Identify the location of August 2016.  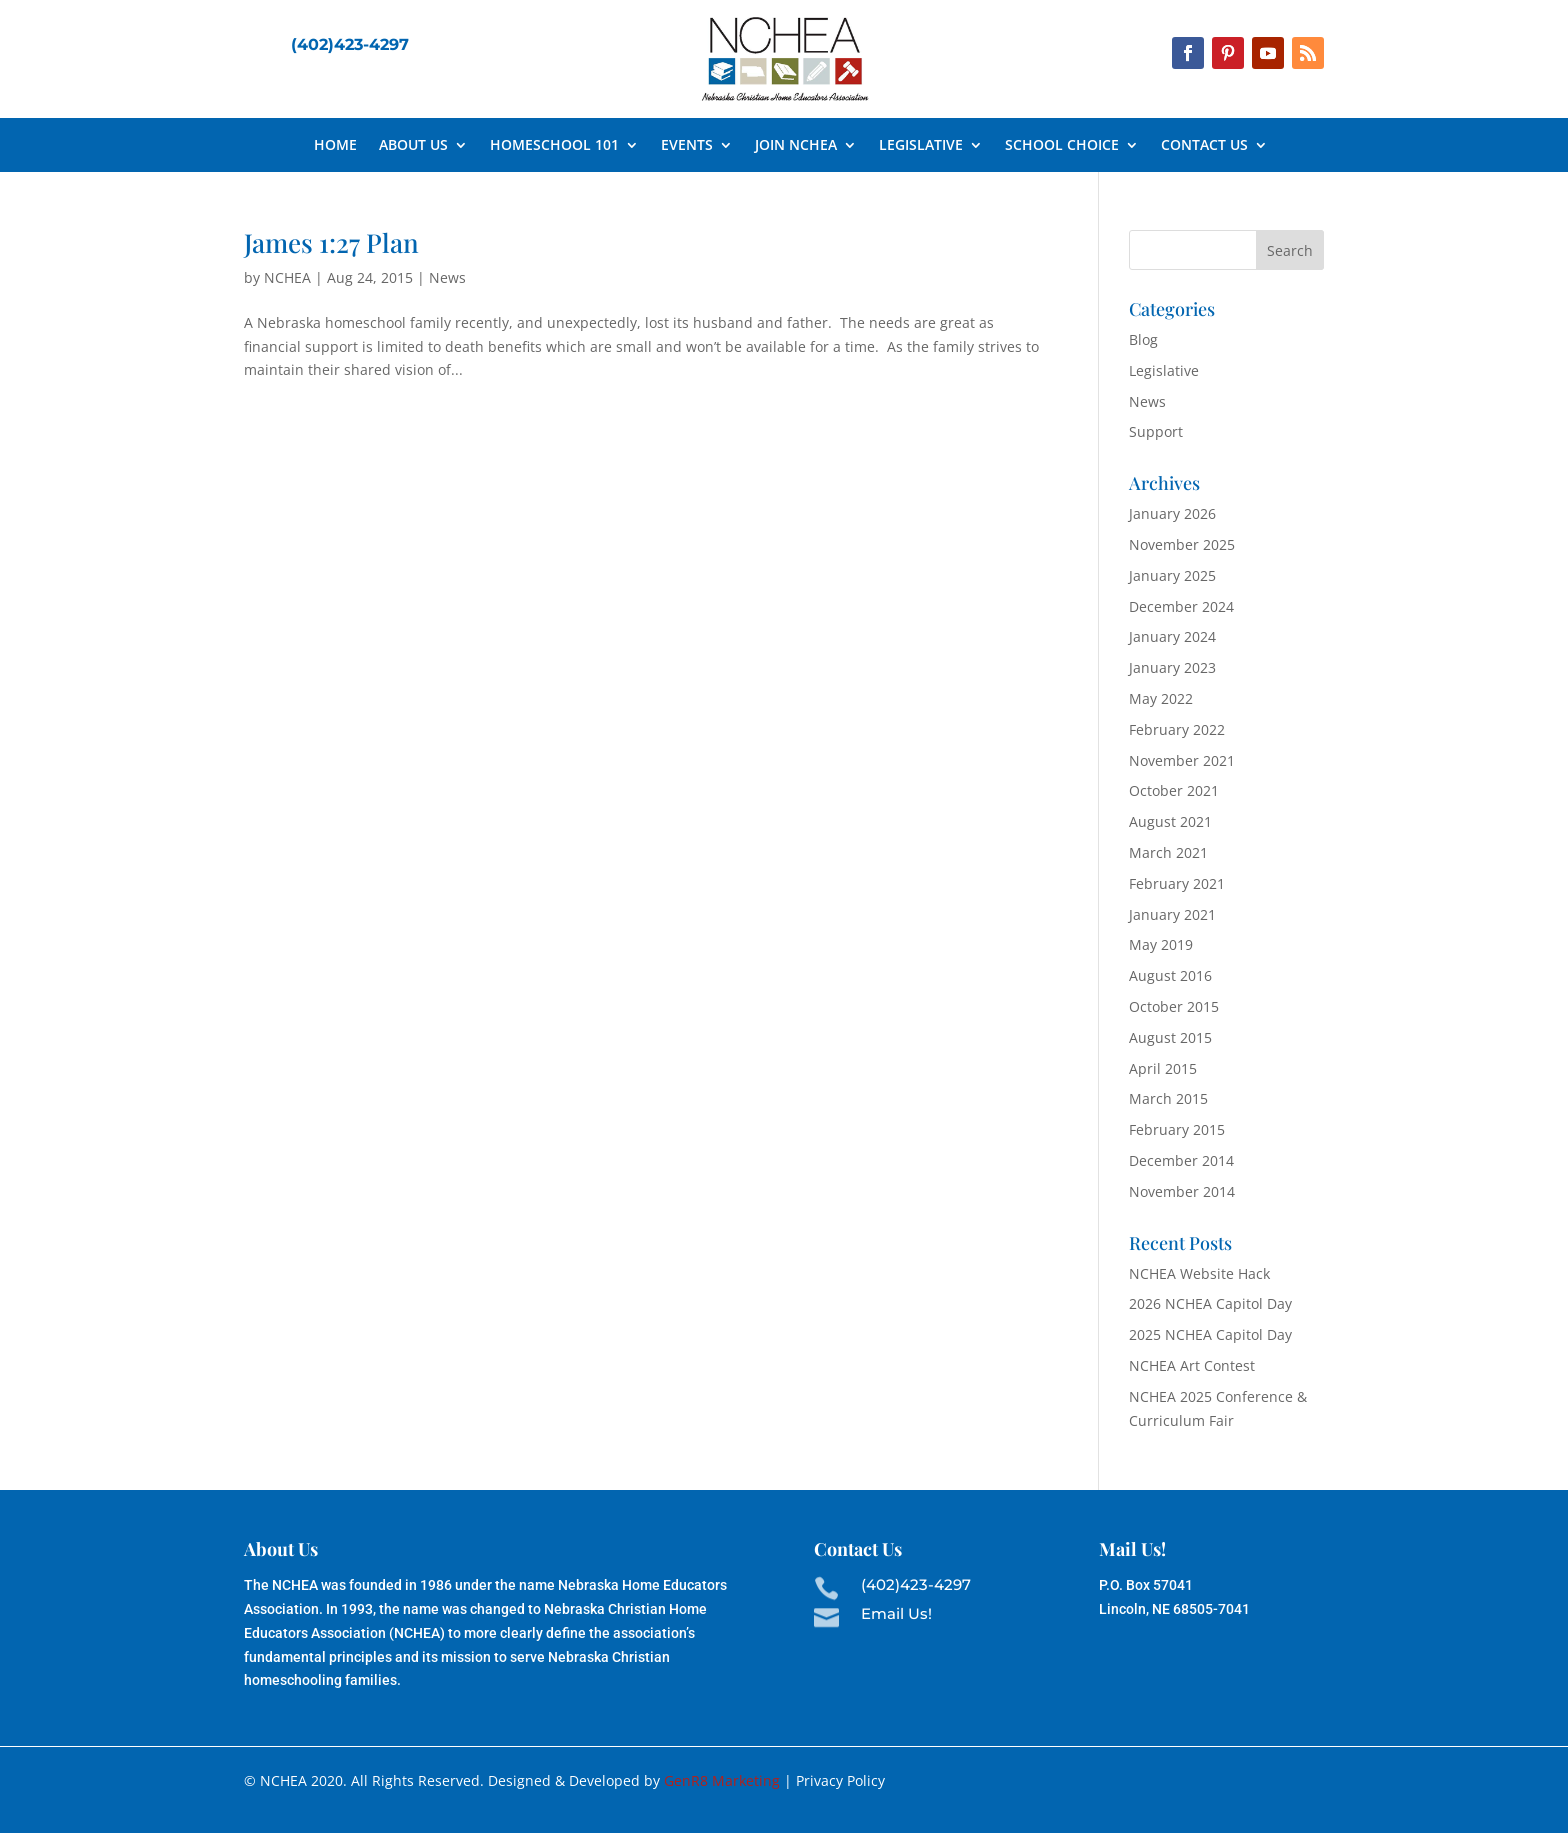
(1170, 975).